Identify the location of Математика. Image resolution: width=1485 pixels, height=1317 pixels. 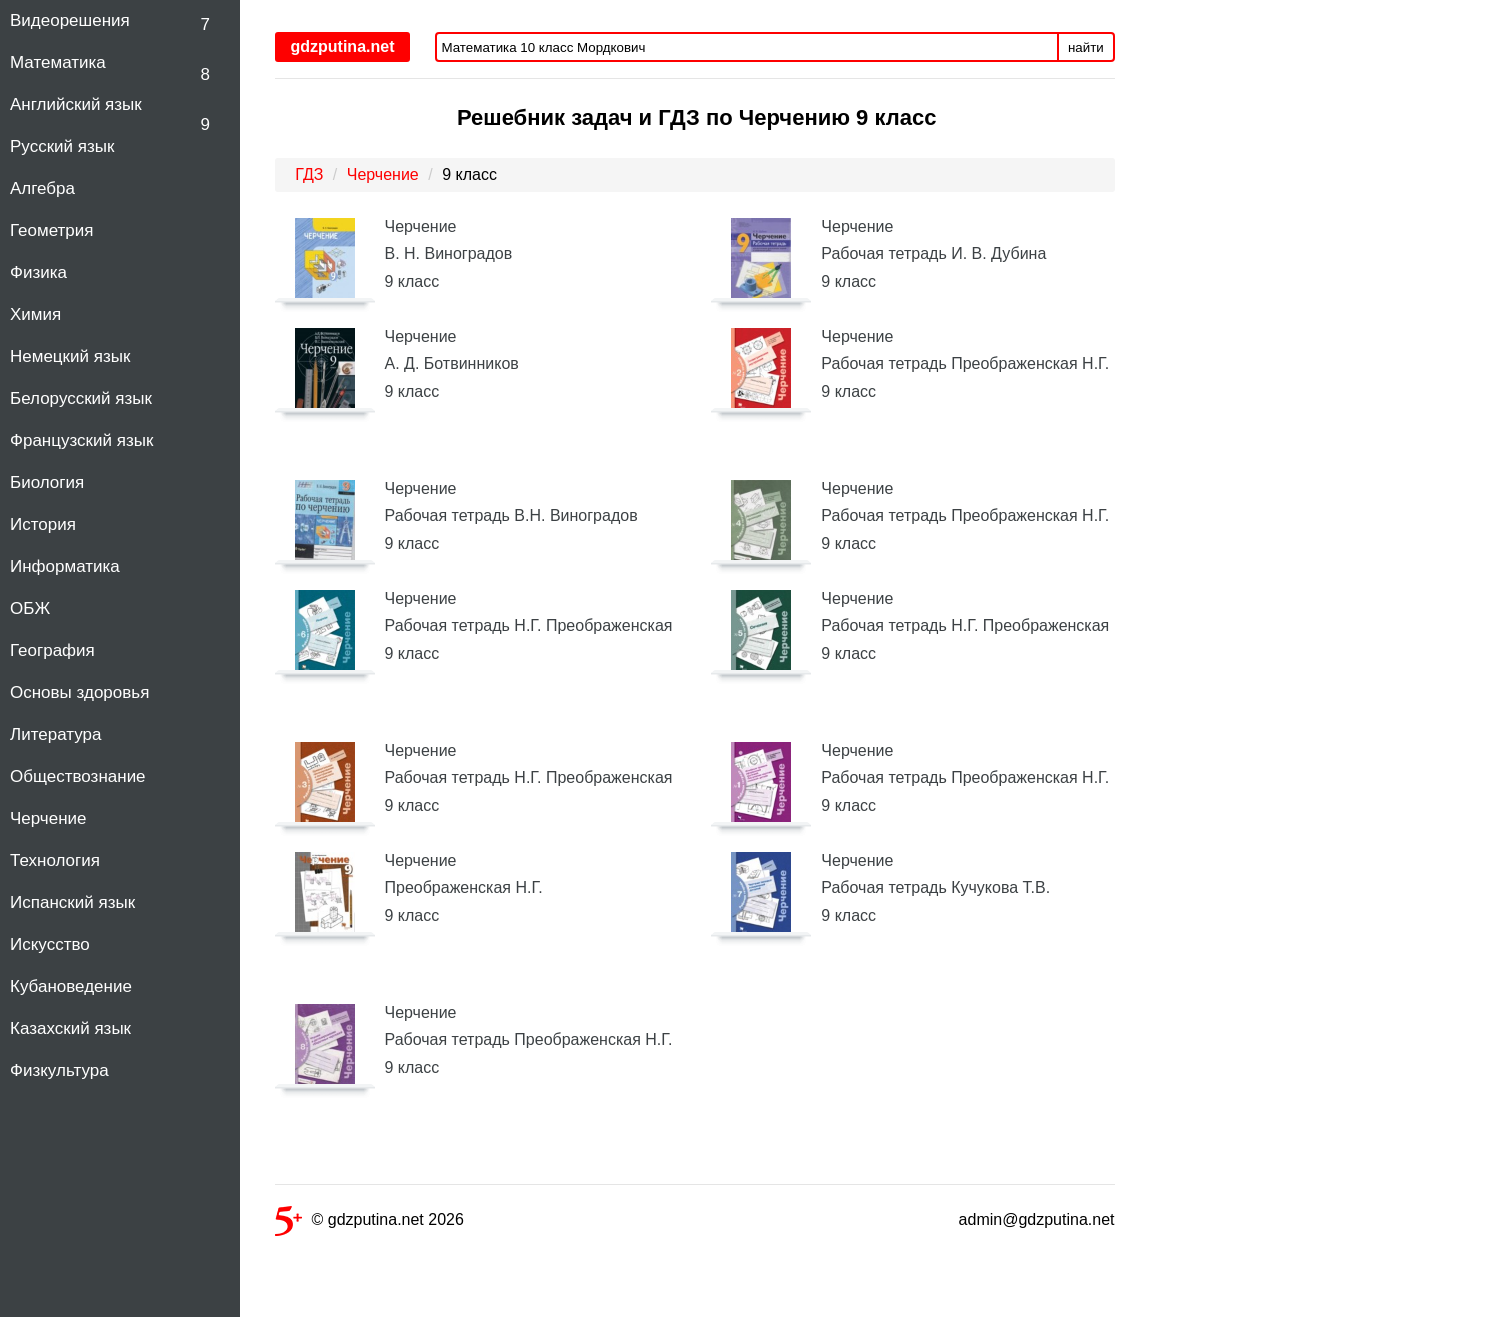
(58, 62).